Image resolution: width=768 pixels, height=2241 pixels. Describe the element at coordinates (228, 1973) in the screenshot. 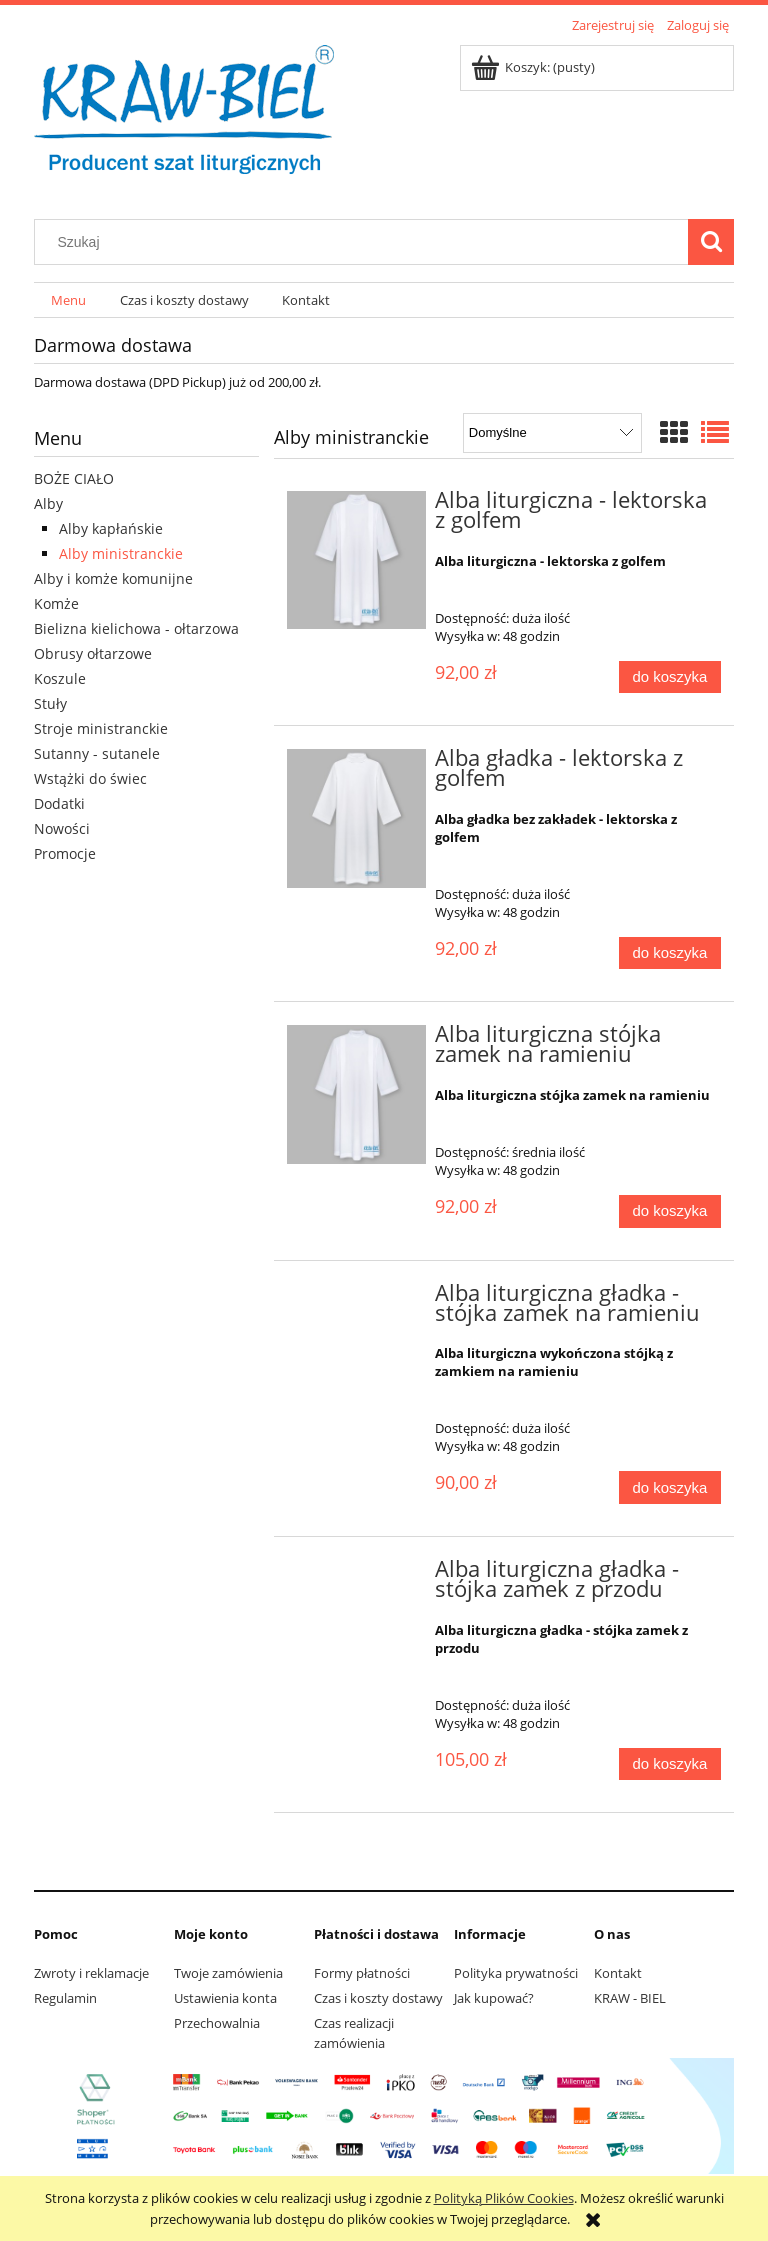

I see `Twoje zamówienia` at that location.